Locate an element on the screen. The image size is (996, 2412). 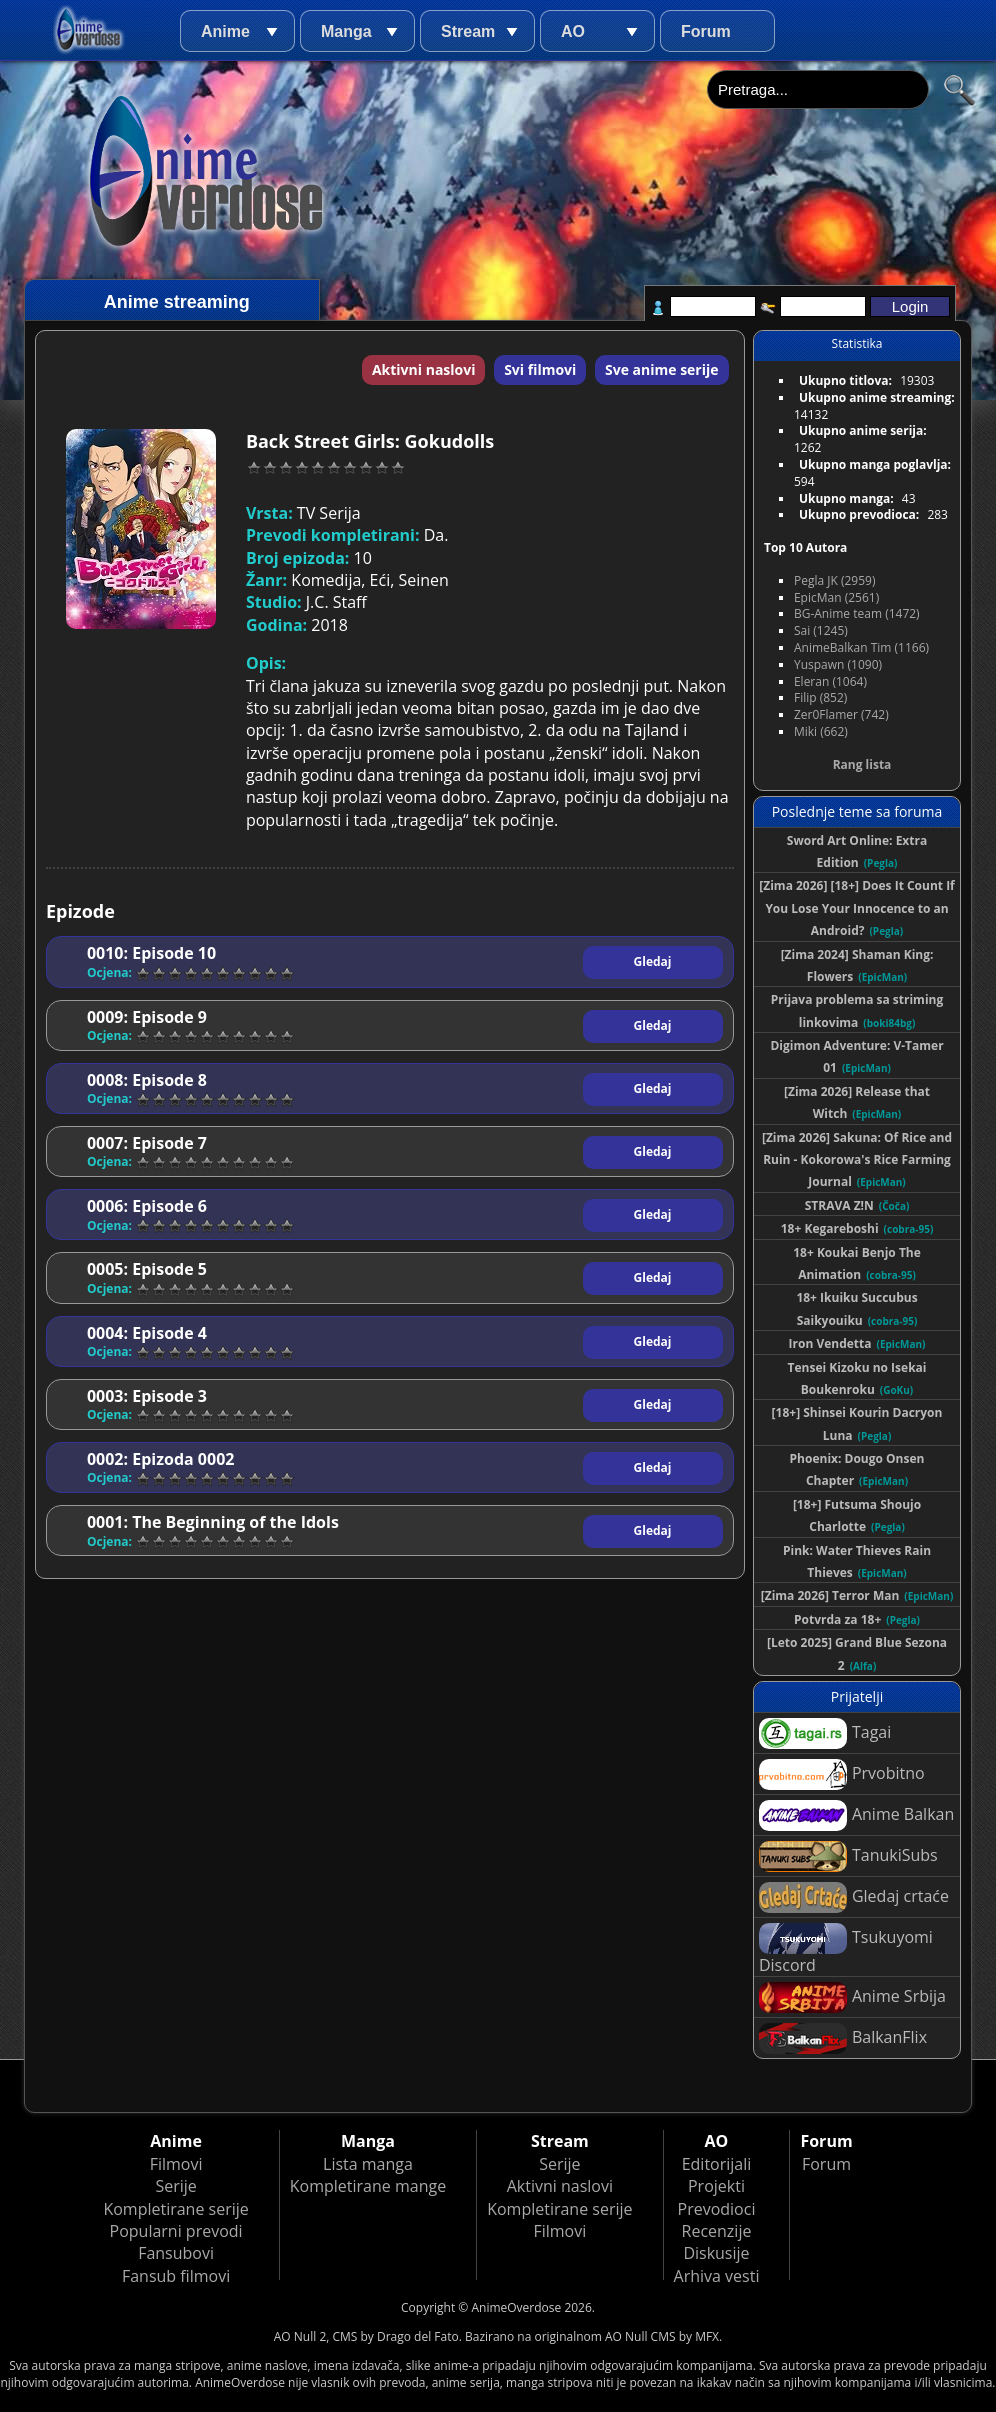
Aktivni naslovi is located at coordinates (424, 369).